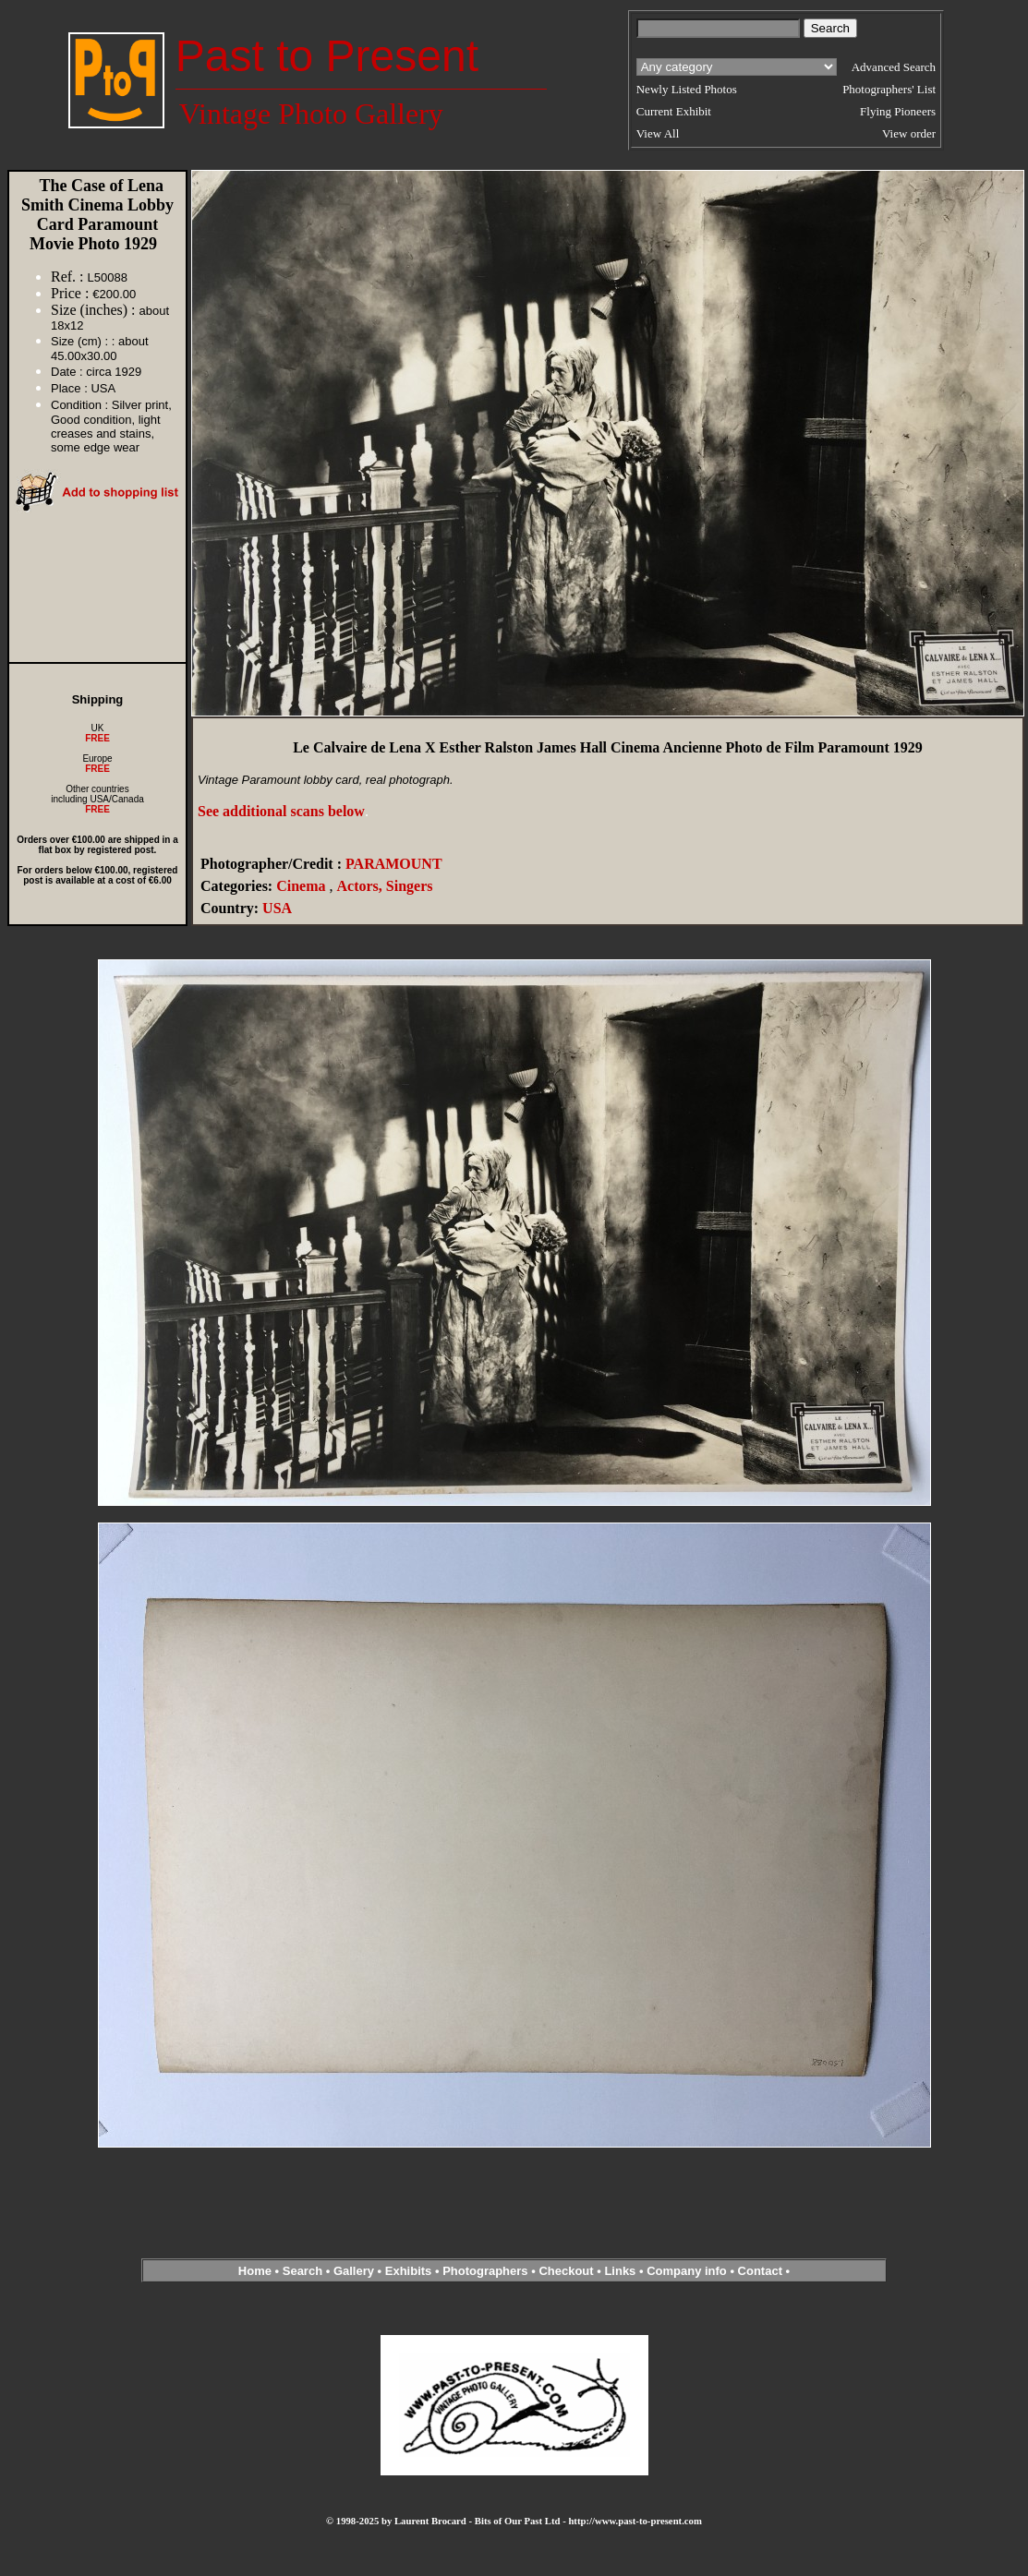  Describe the element at coordinates (619, 2271) in the screenshot. I see `Links` at that location.